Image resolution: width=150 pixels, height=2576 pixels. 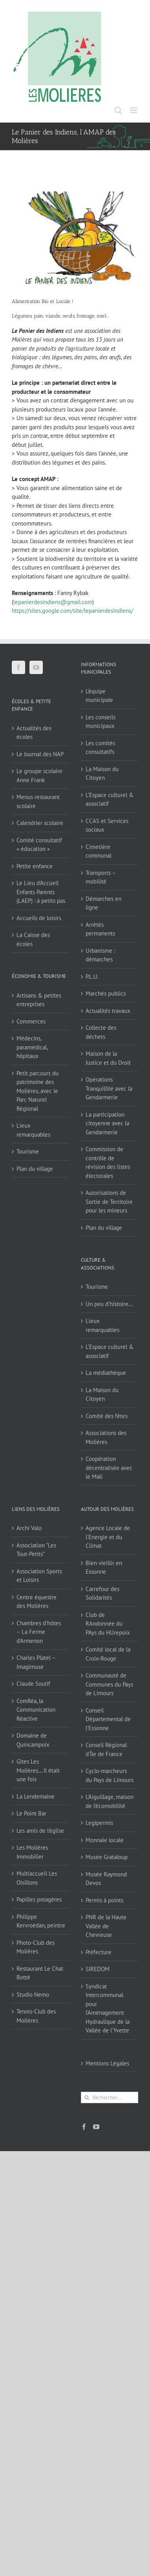 What do you see at coordinates (40, 1921) in the screenshot?
I see `Philippe Kervroëdan, peintre` at bounding box center [40, 1921].